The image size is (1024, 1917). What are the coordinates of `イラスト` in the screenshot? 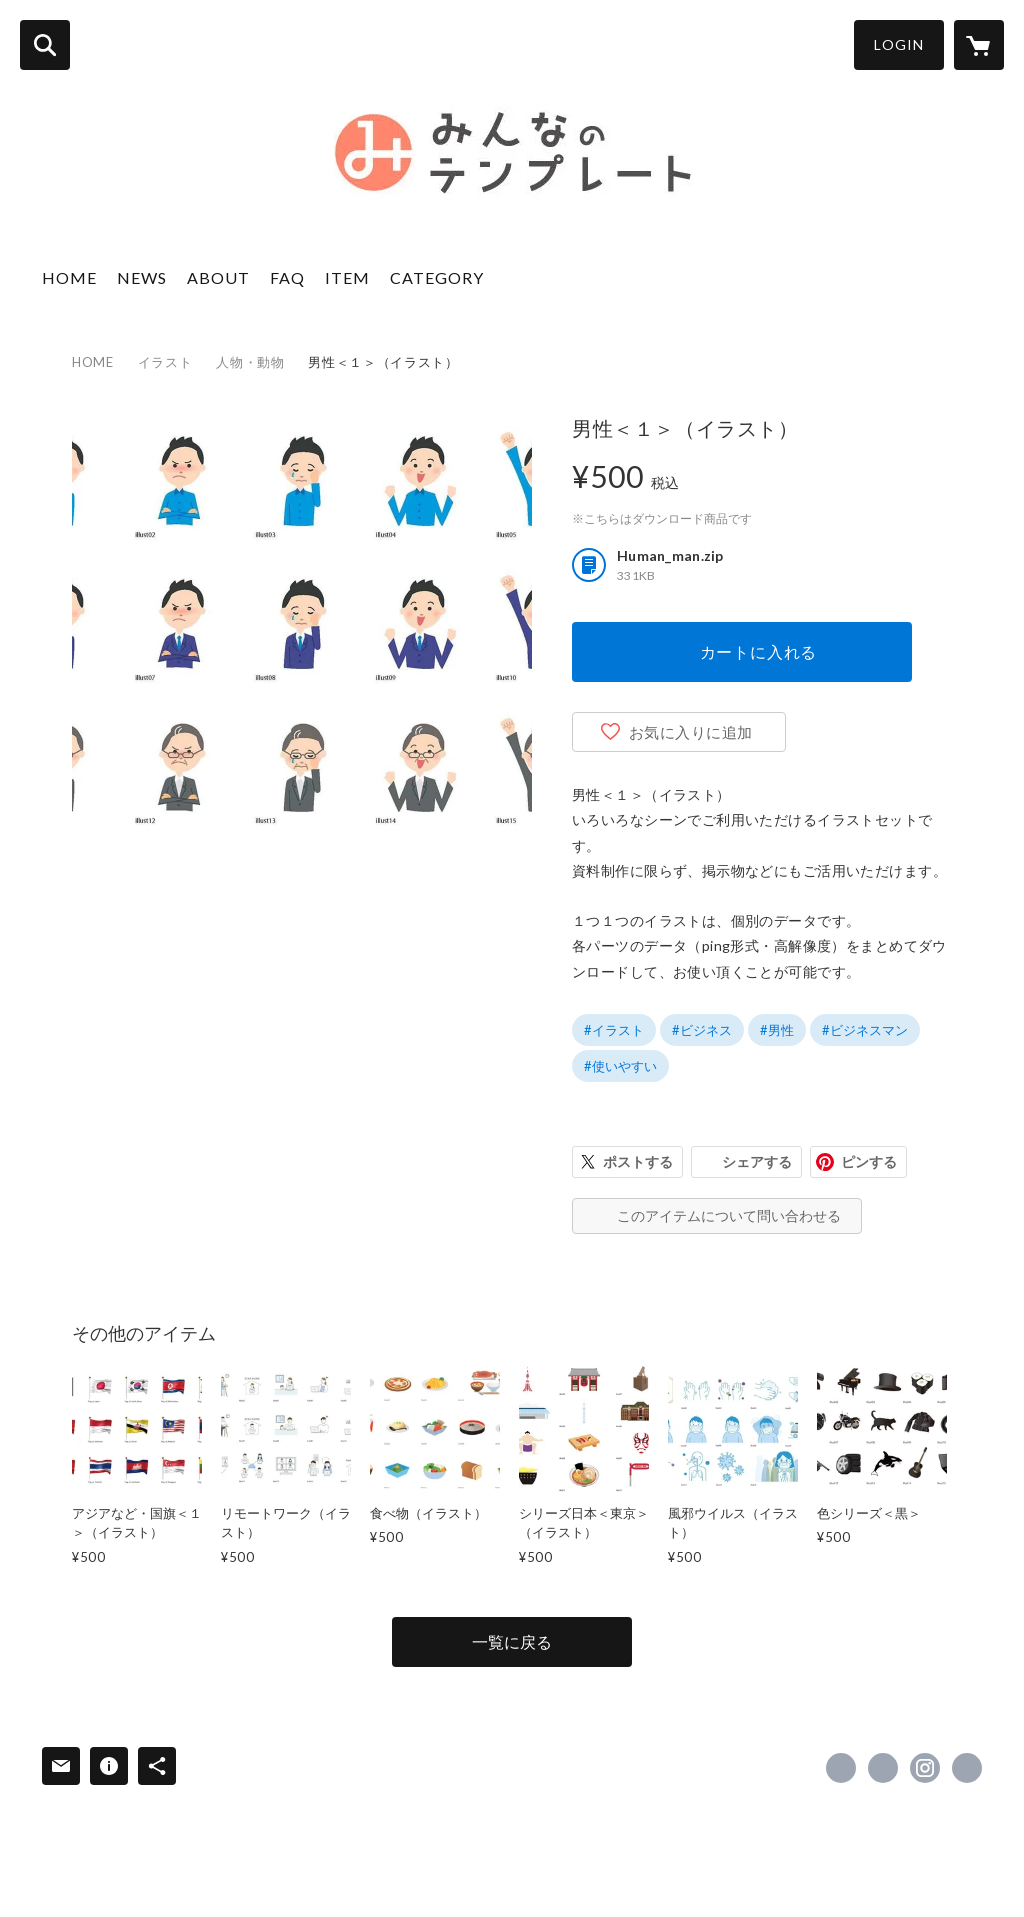 It's located at (165, 362).